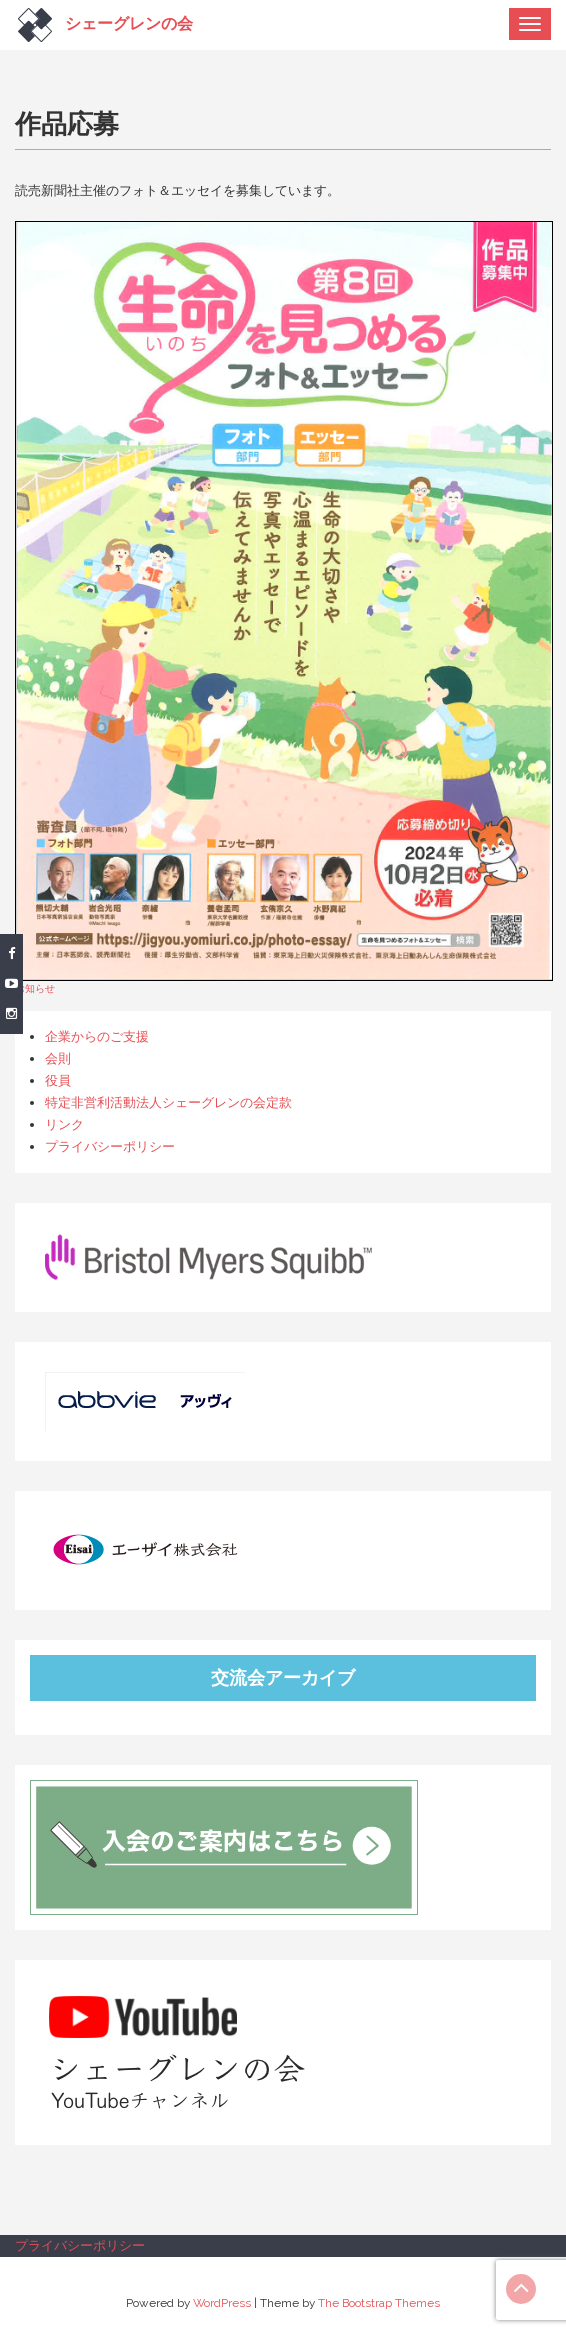  Describe the element at coordinates (64, 1124) in the screenshot. I see `リンク` at that location.